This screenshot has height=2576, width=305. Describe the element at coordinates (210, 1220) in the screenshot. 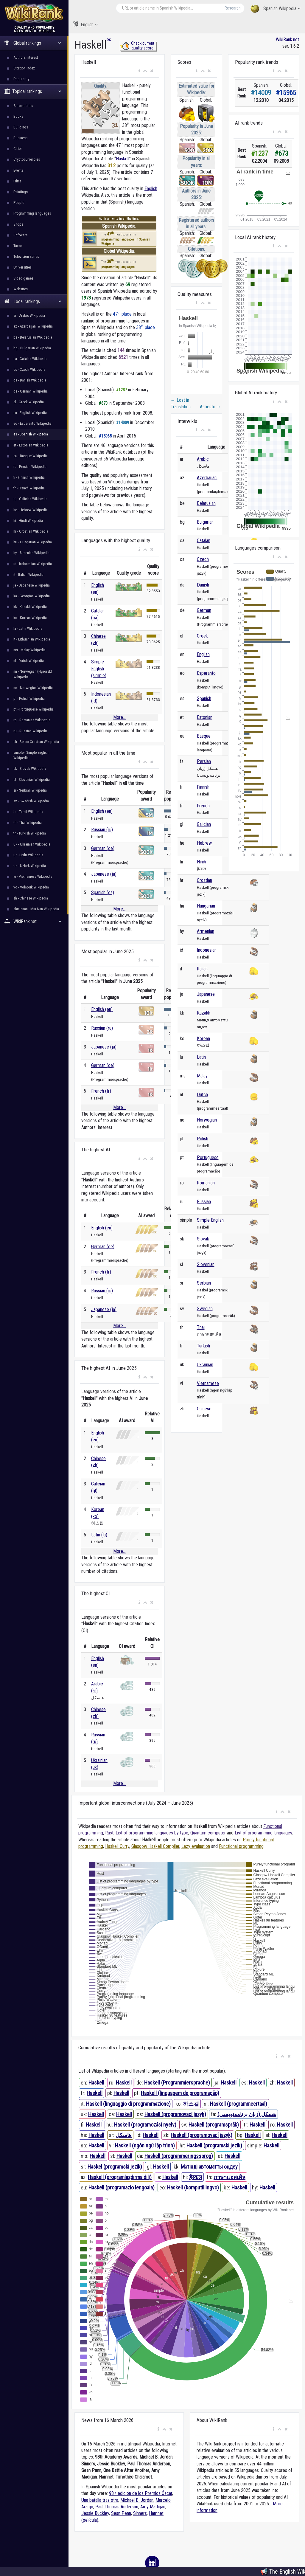

I see `Simple English` at that location.